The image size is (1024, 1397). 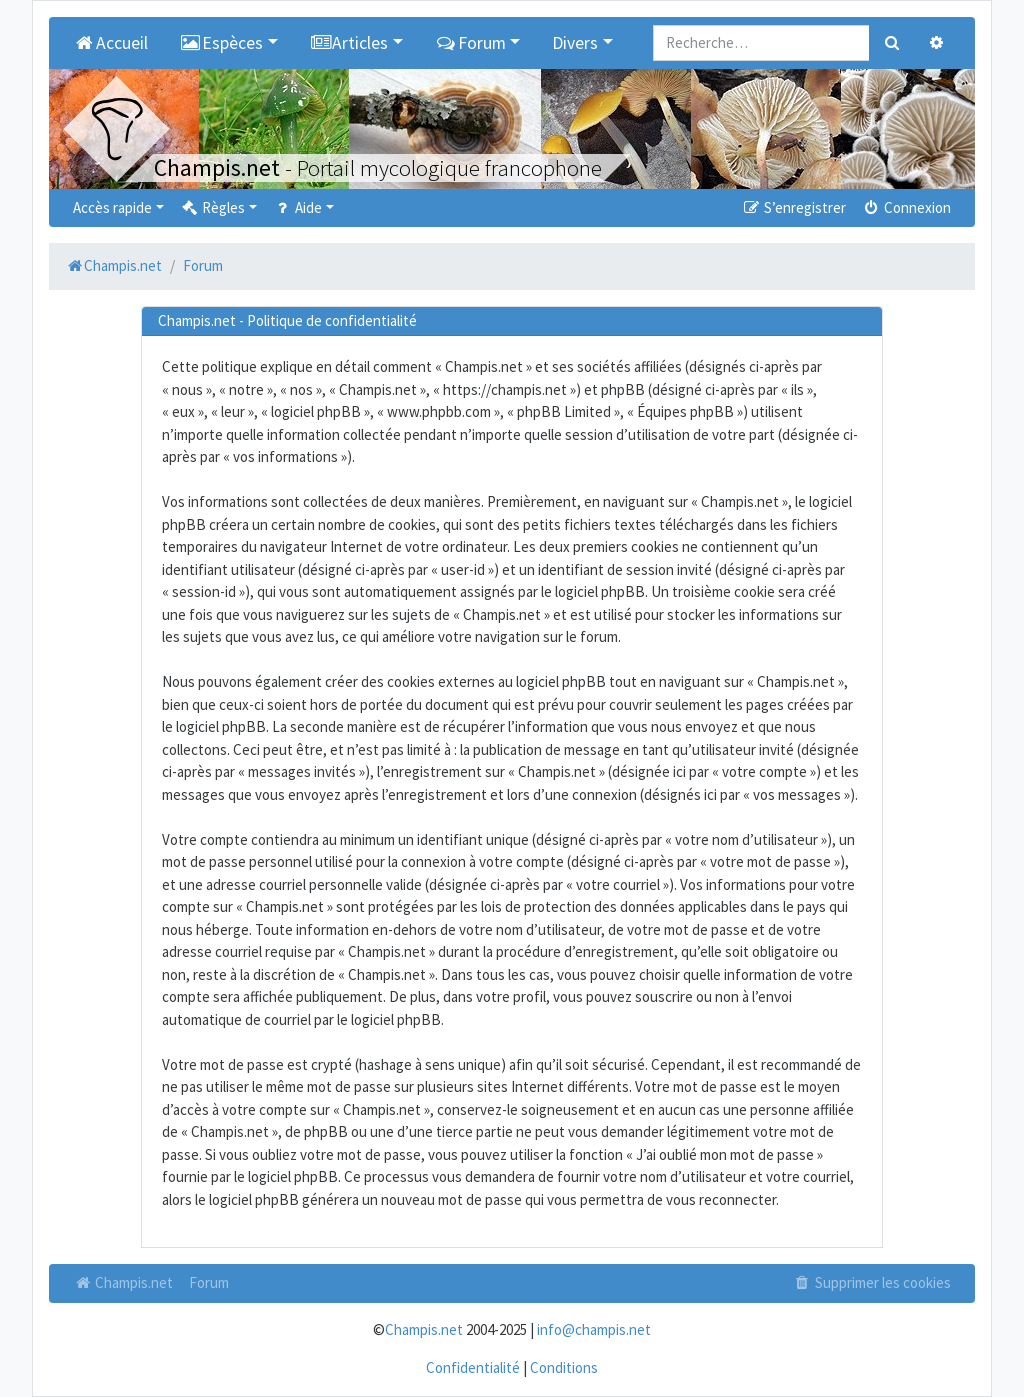 I want to click on Supprimer les cookies [menuitem], so click(x=872, y=1282).